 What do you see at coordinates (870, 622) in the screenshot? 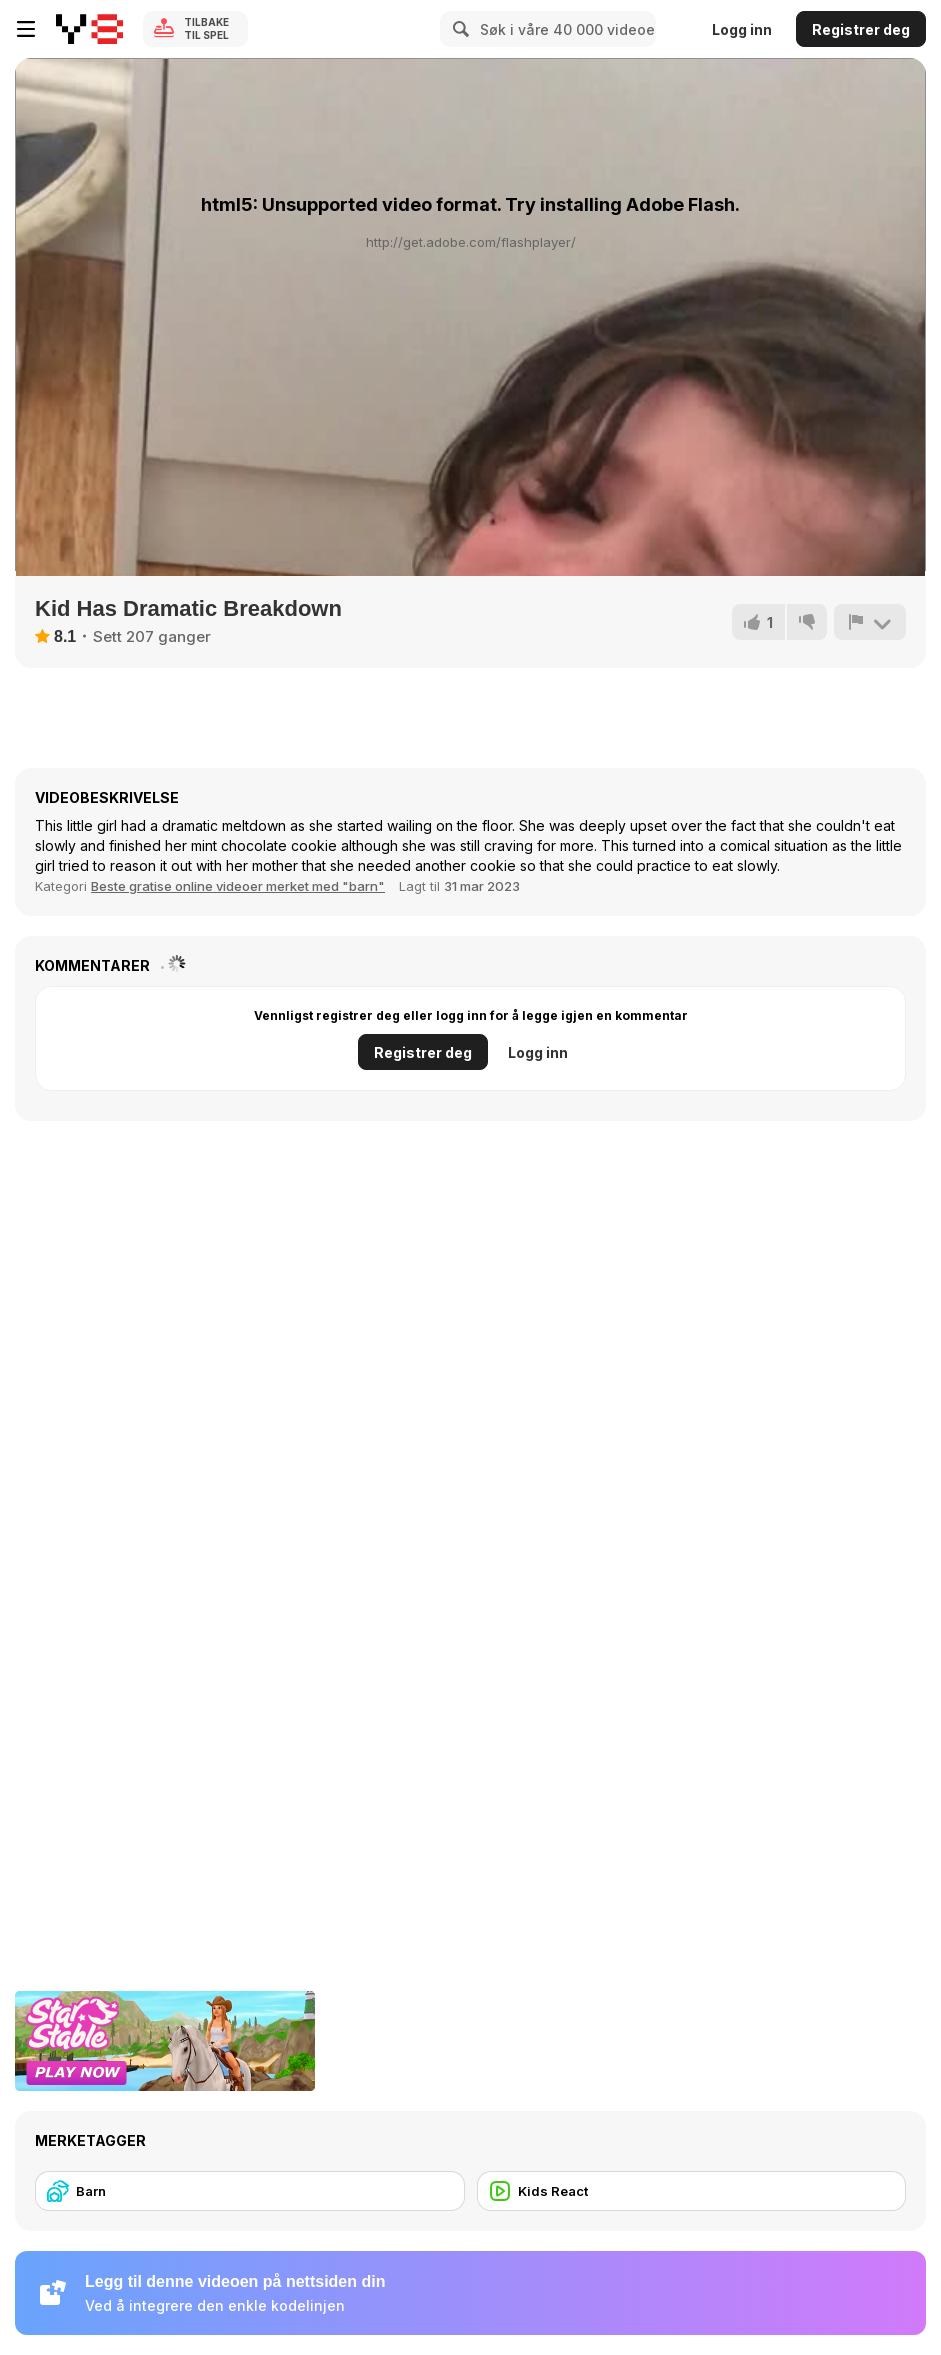
I see `[Rapport]` at bounding box center [870, 622].